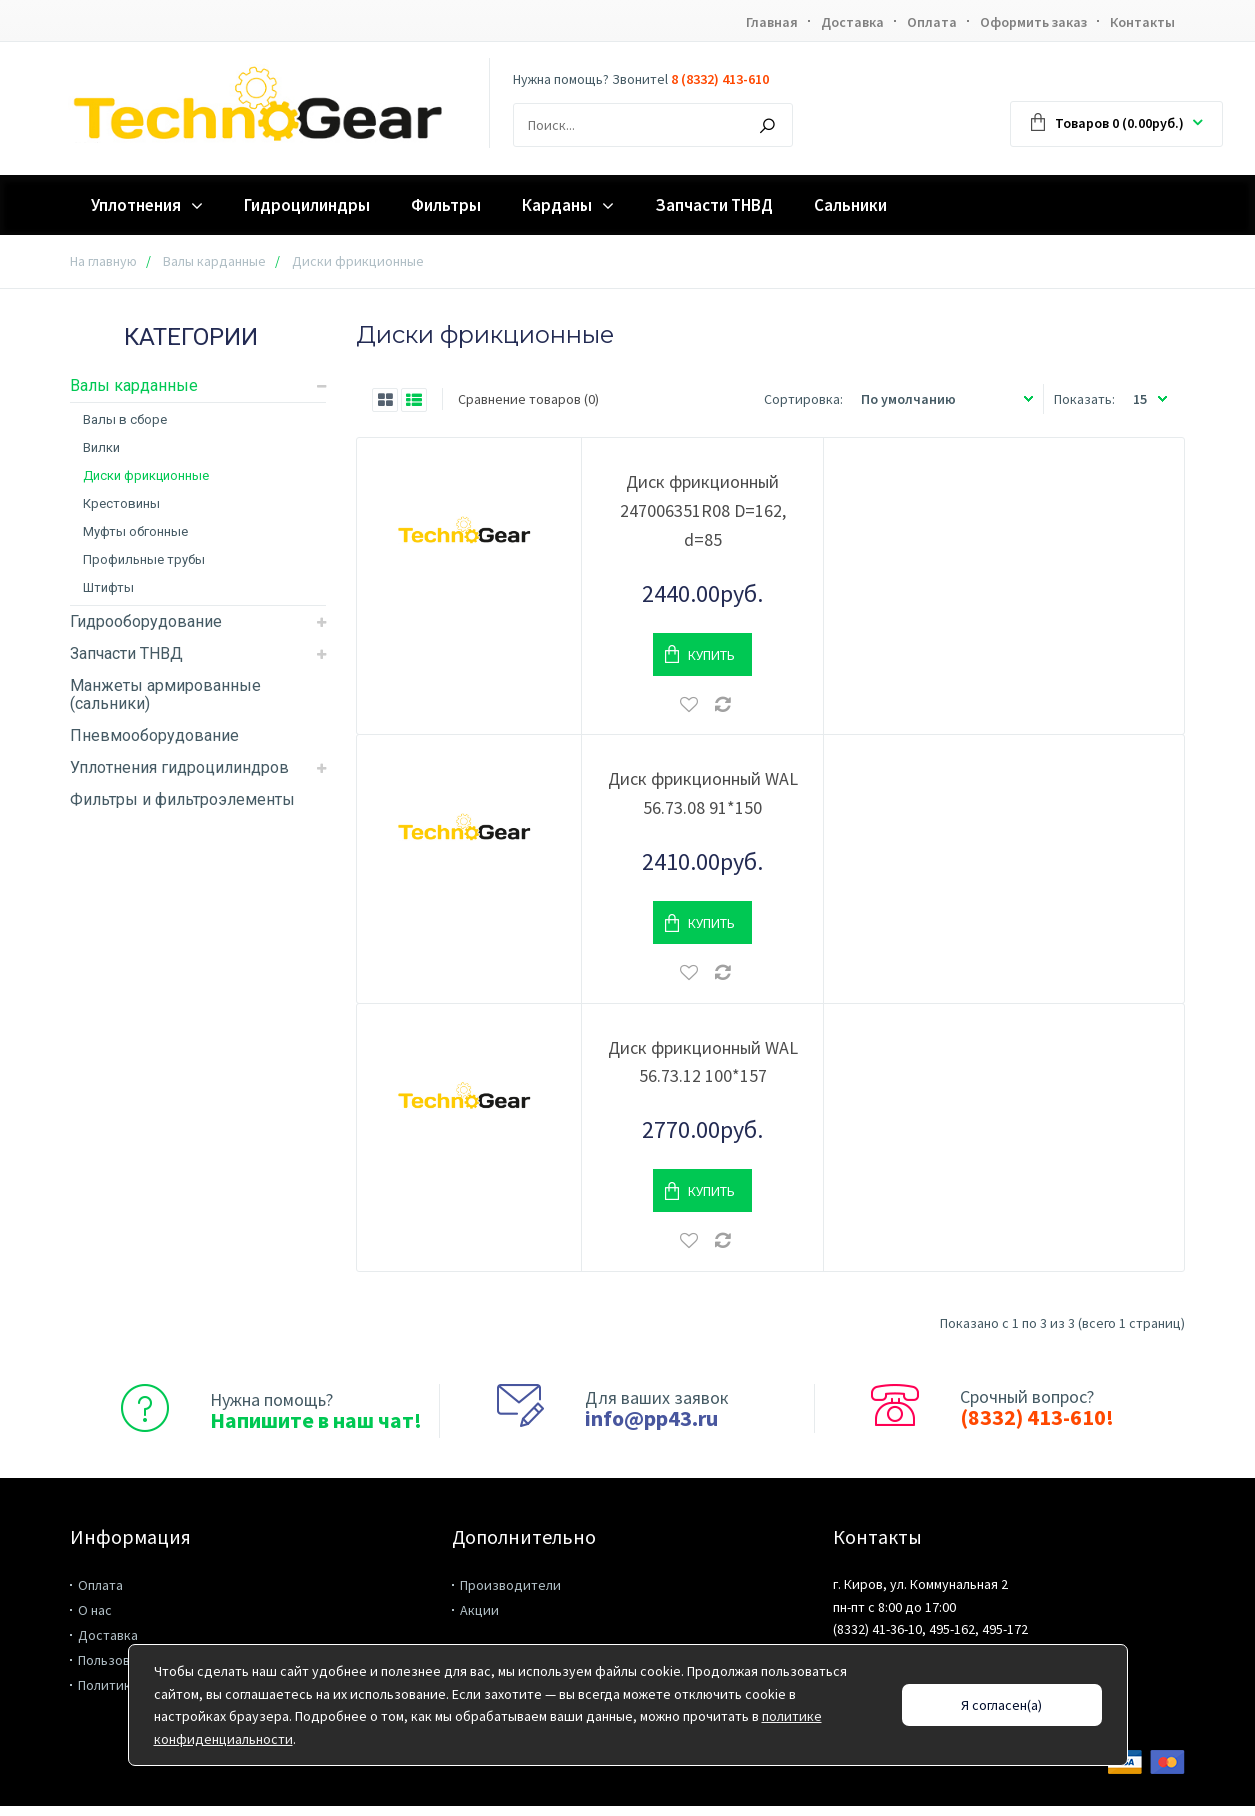  I want to click on Вилки, so click(101, 447).